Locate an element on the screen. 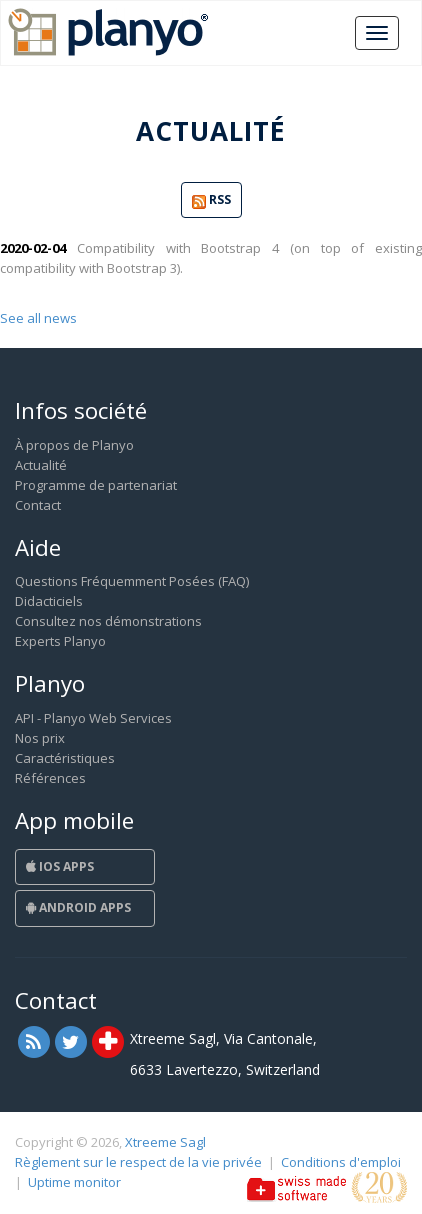 This screenshot has width=422, height=1214. See all news is located at coordinates (38, 318).